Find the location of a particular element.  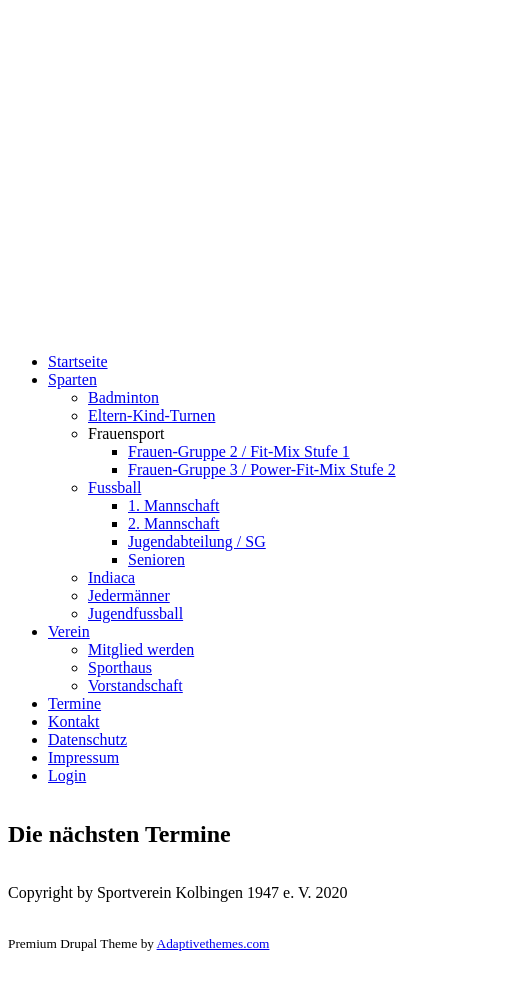

Frauen-Gruppe 3 / Power-Fit-Mix Stufe 2 is located at coordinates (262, 469).